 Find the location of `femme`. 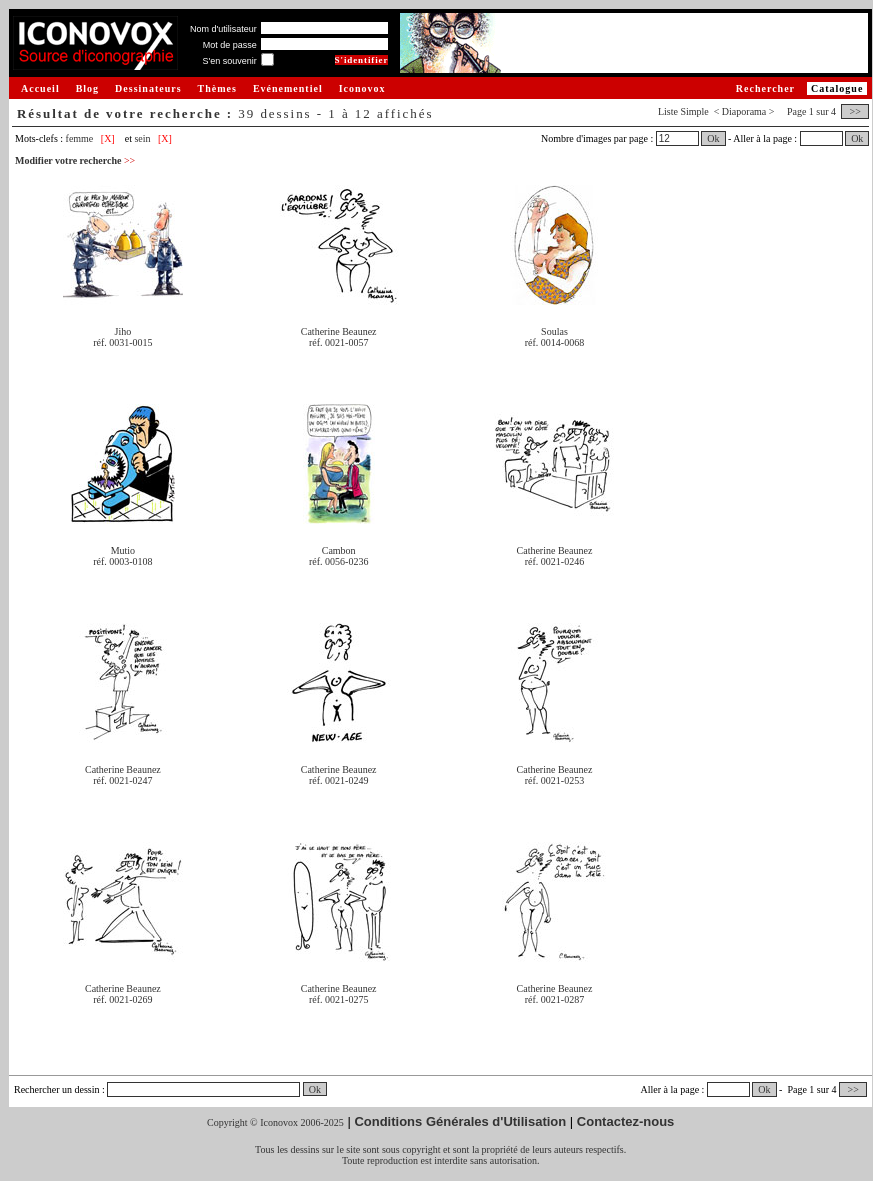

femme is located at coordinates (80, 138).